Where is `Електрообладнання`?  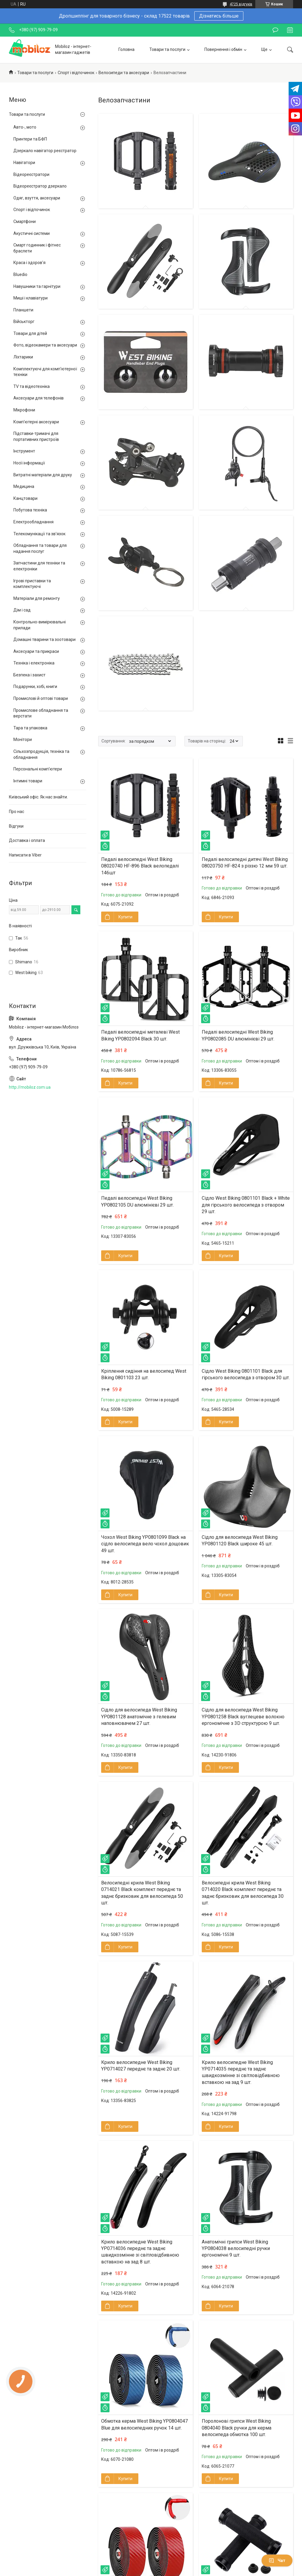 Електрообладнання is located at coordinates (33, 521).